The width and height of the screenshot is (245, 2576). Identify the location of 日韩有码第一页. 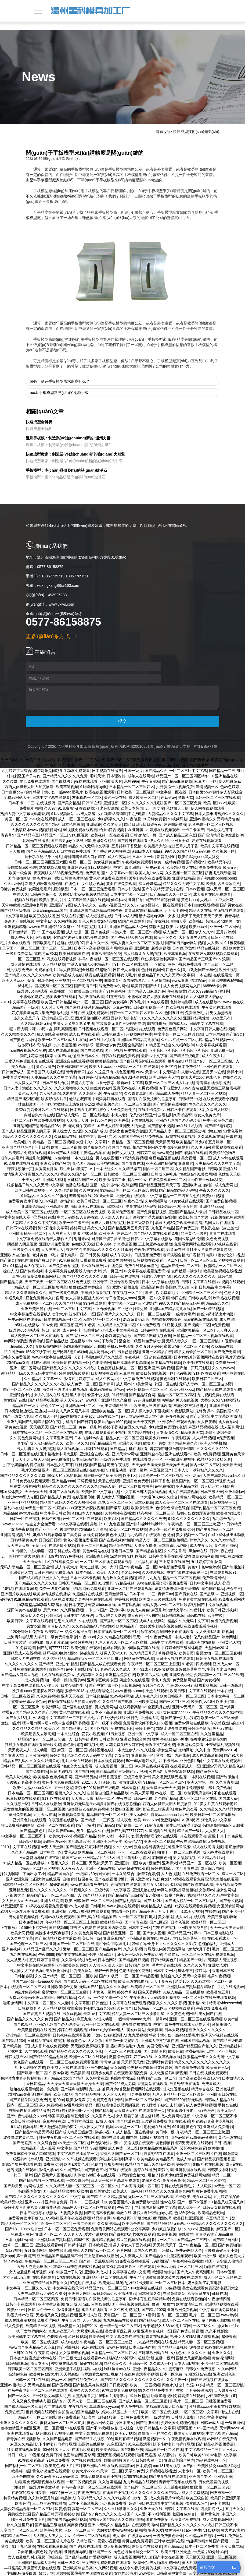
(43, 894).